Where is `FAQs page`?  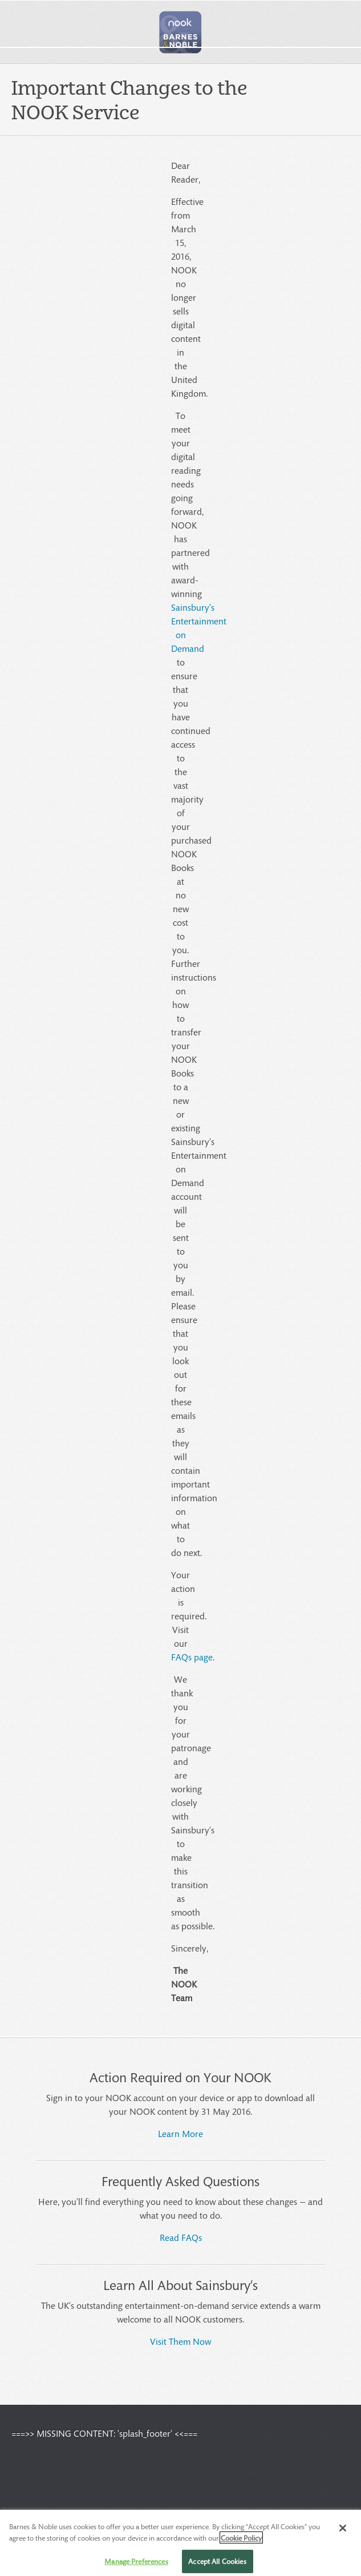
FAQs page is located at coordinates (192, 1657).